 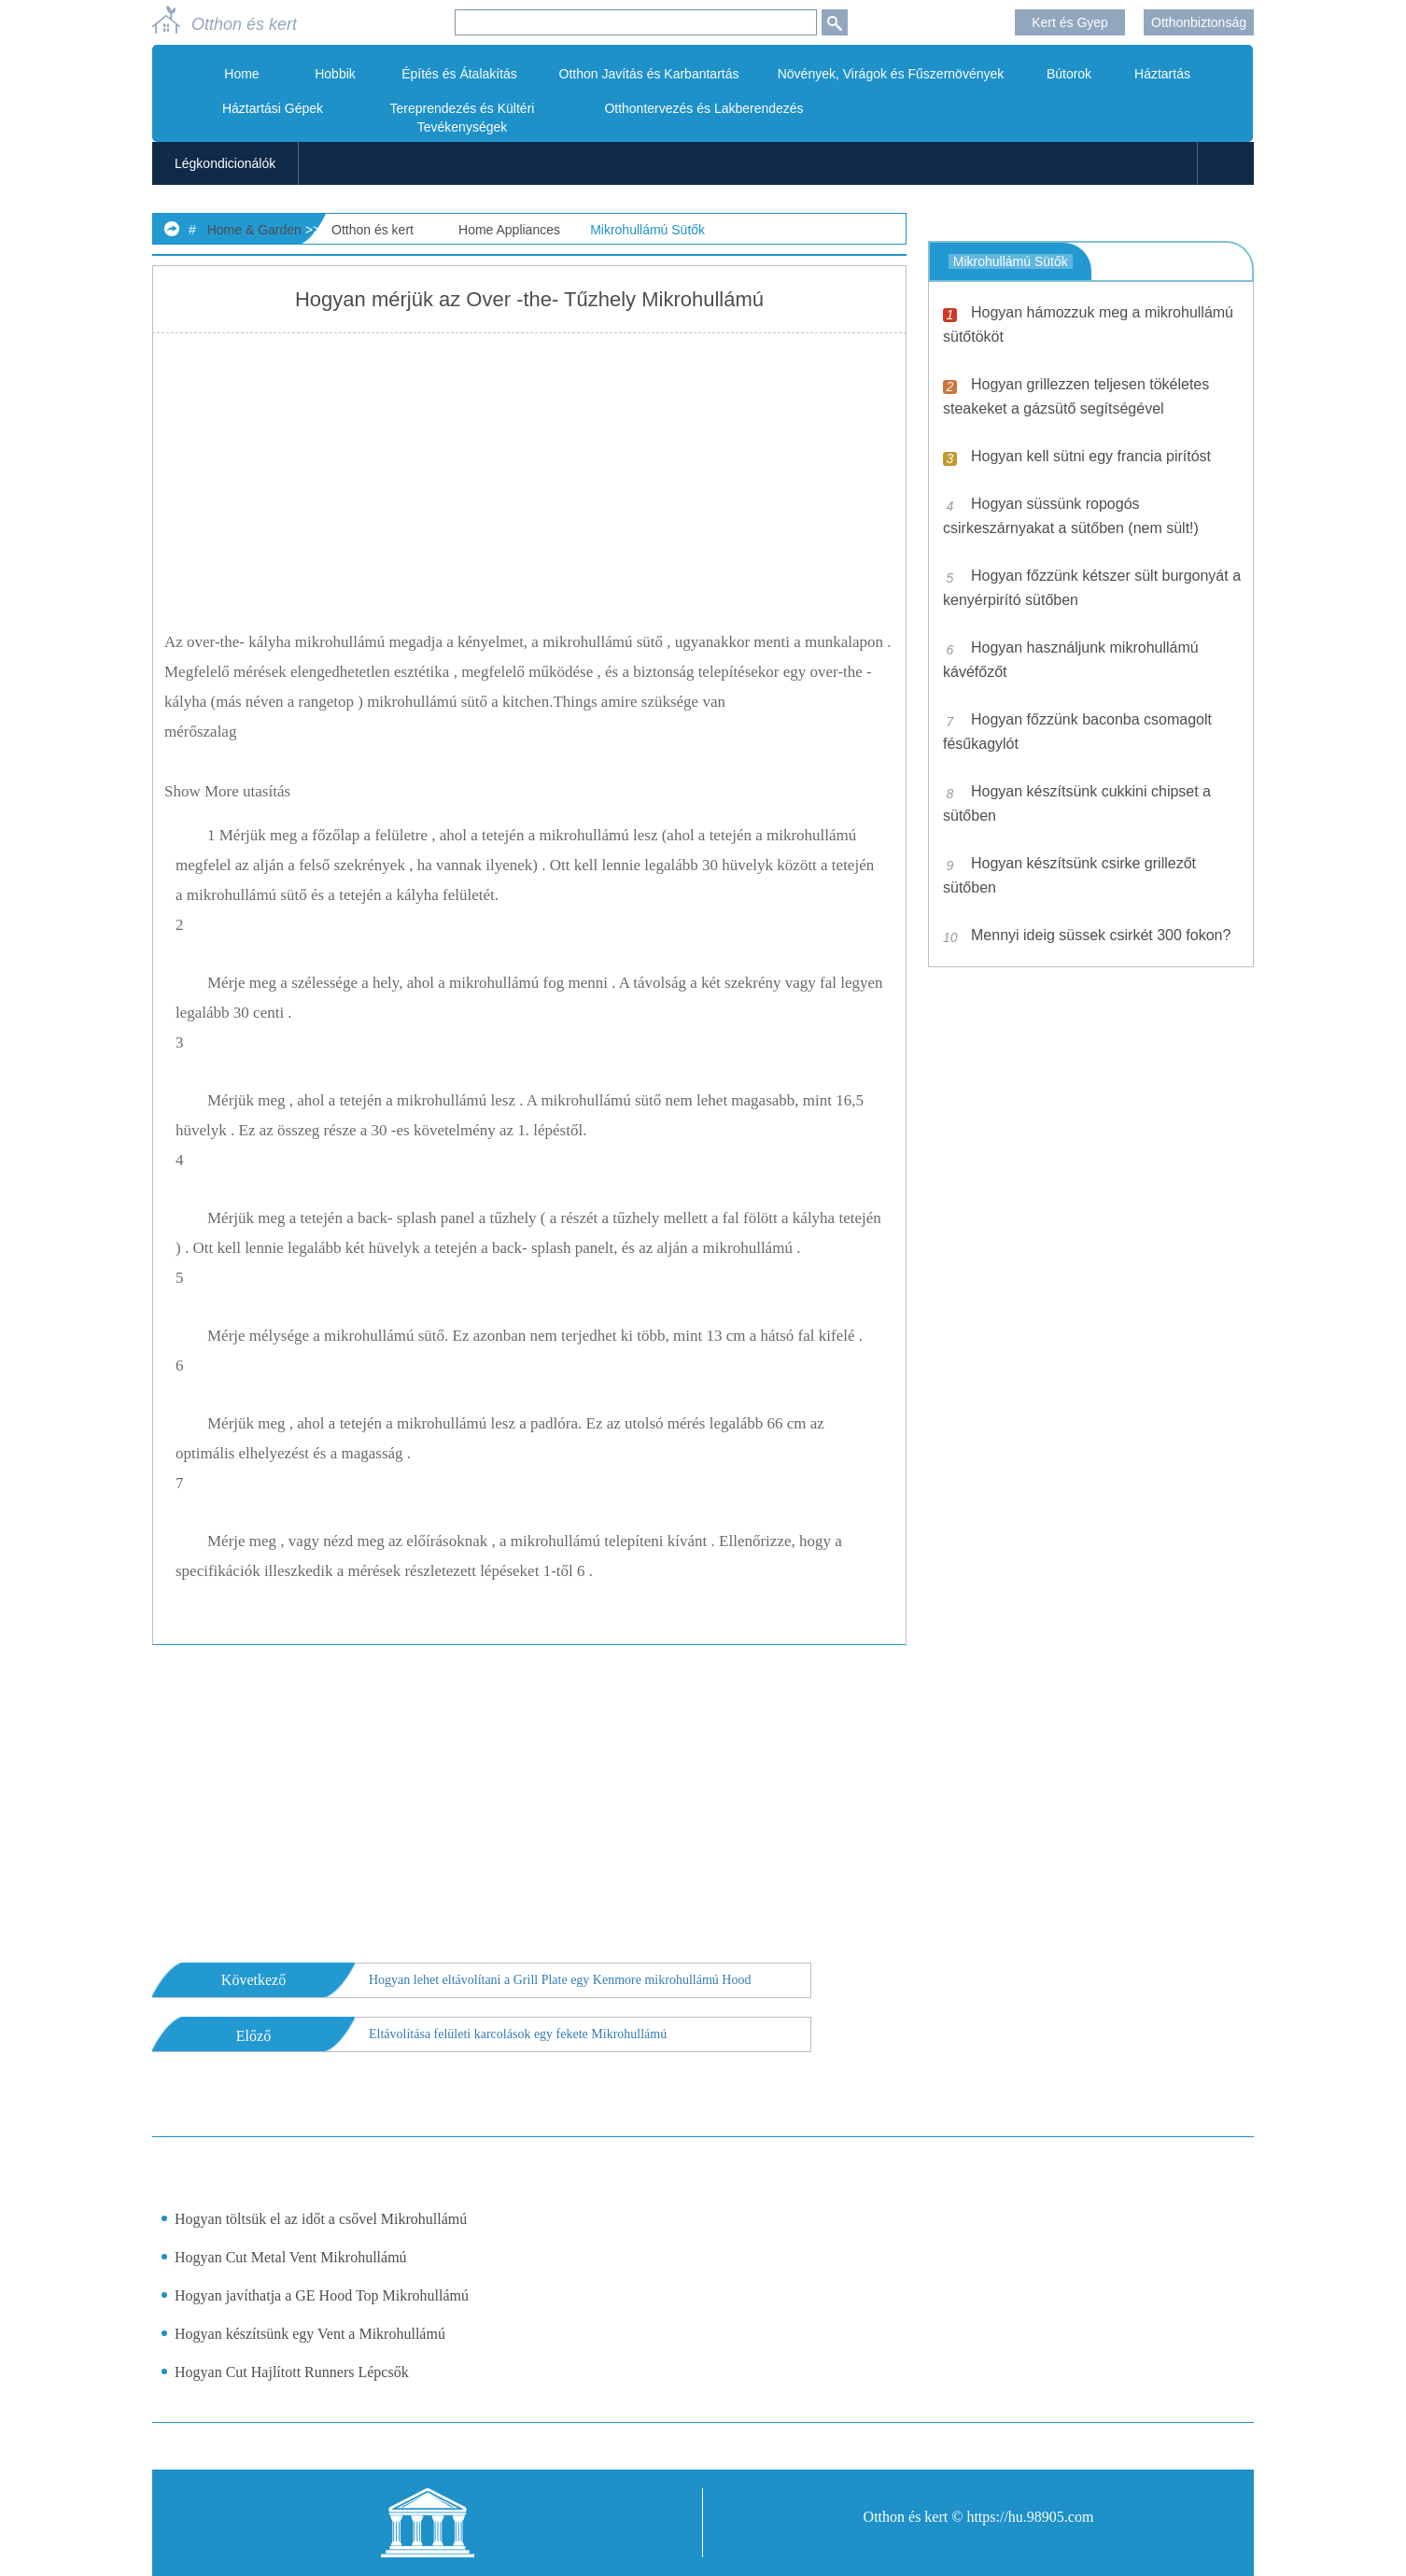 What do you see at coordinates (321, 2219) in the screenshot?
I see `Hogyan töltsük el az időt a csővel Mikrohullámú` at bounding box center [321, 2219].